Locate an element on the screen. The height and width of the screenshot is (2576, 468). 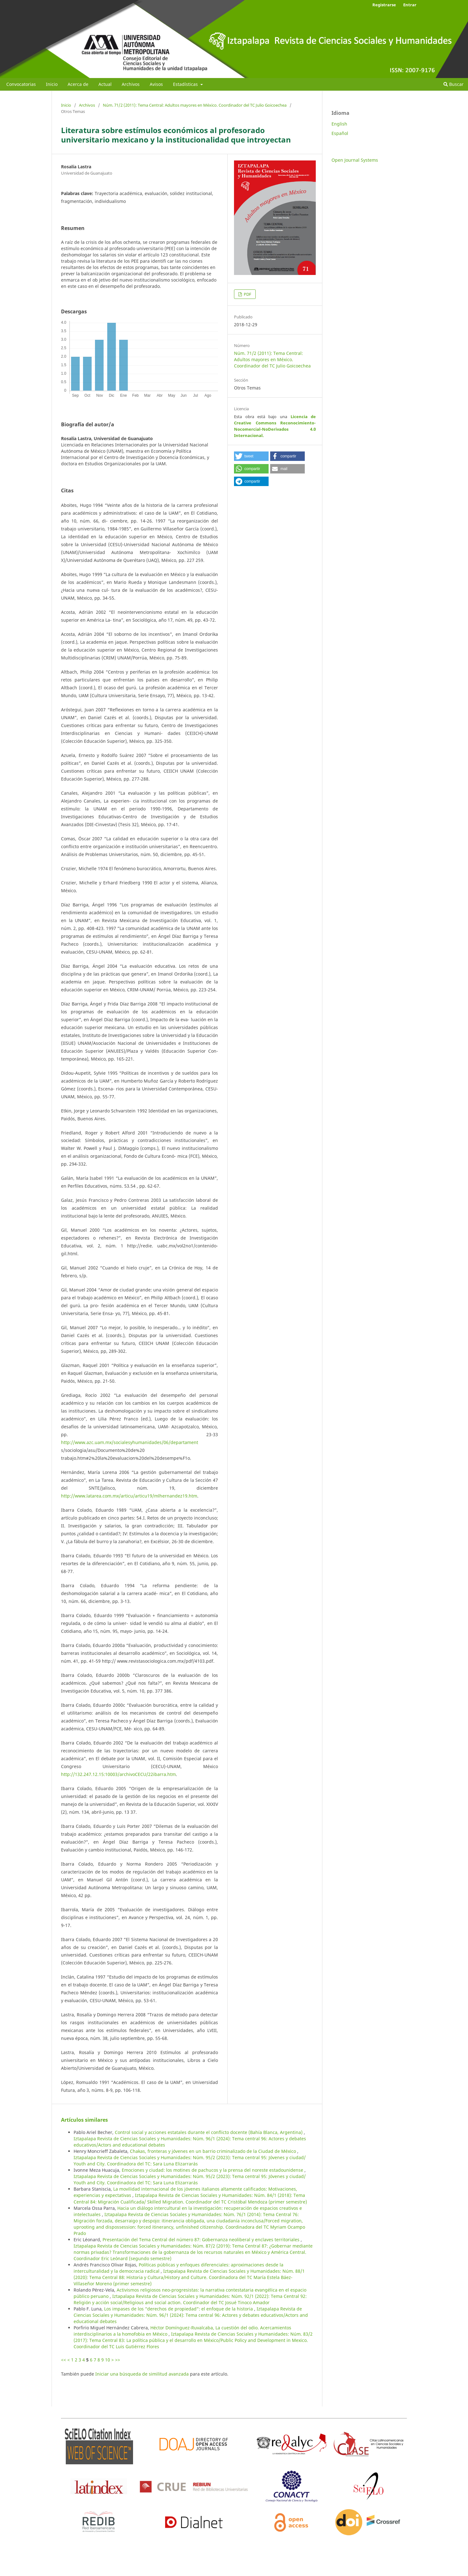
Convocatorias is located at coordinates (21, 84).